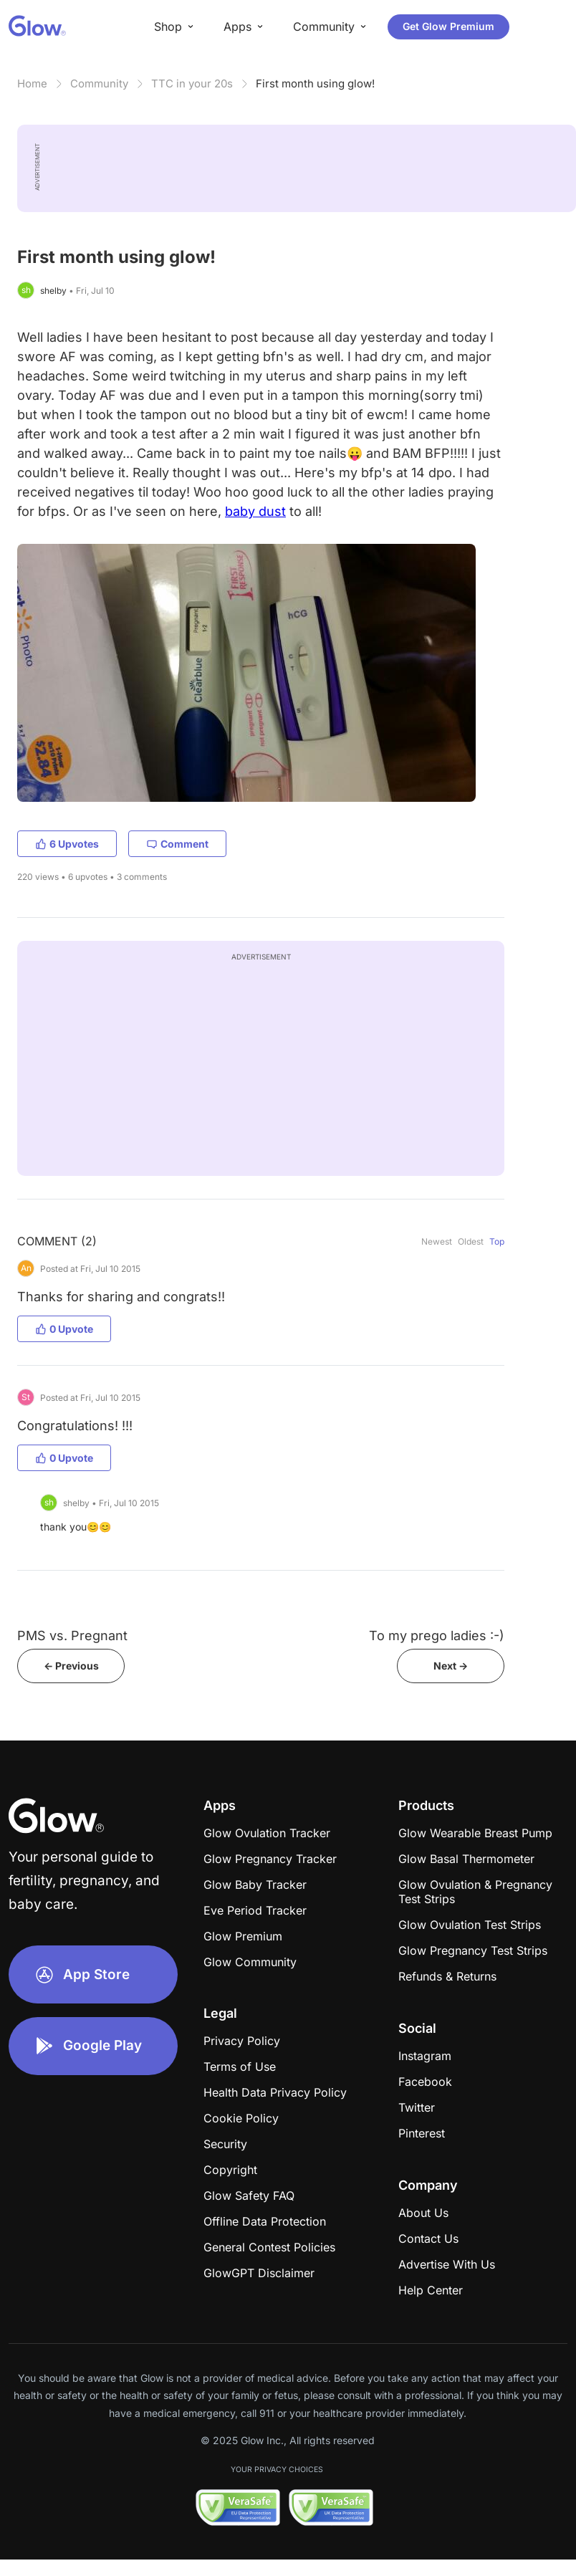 The image size is (576, 2576). Describe the element at coordinates (32, 83) in the screenshot. I see `Home` at that location.